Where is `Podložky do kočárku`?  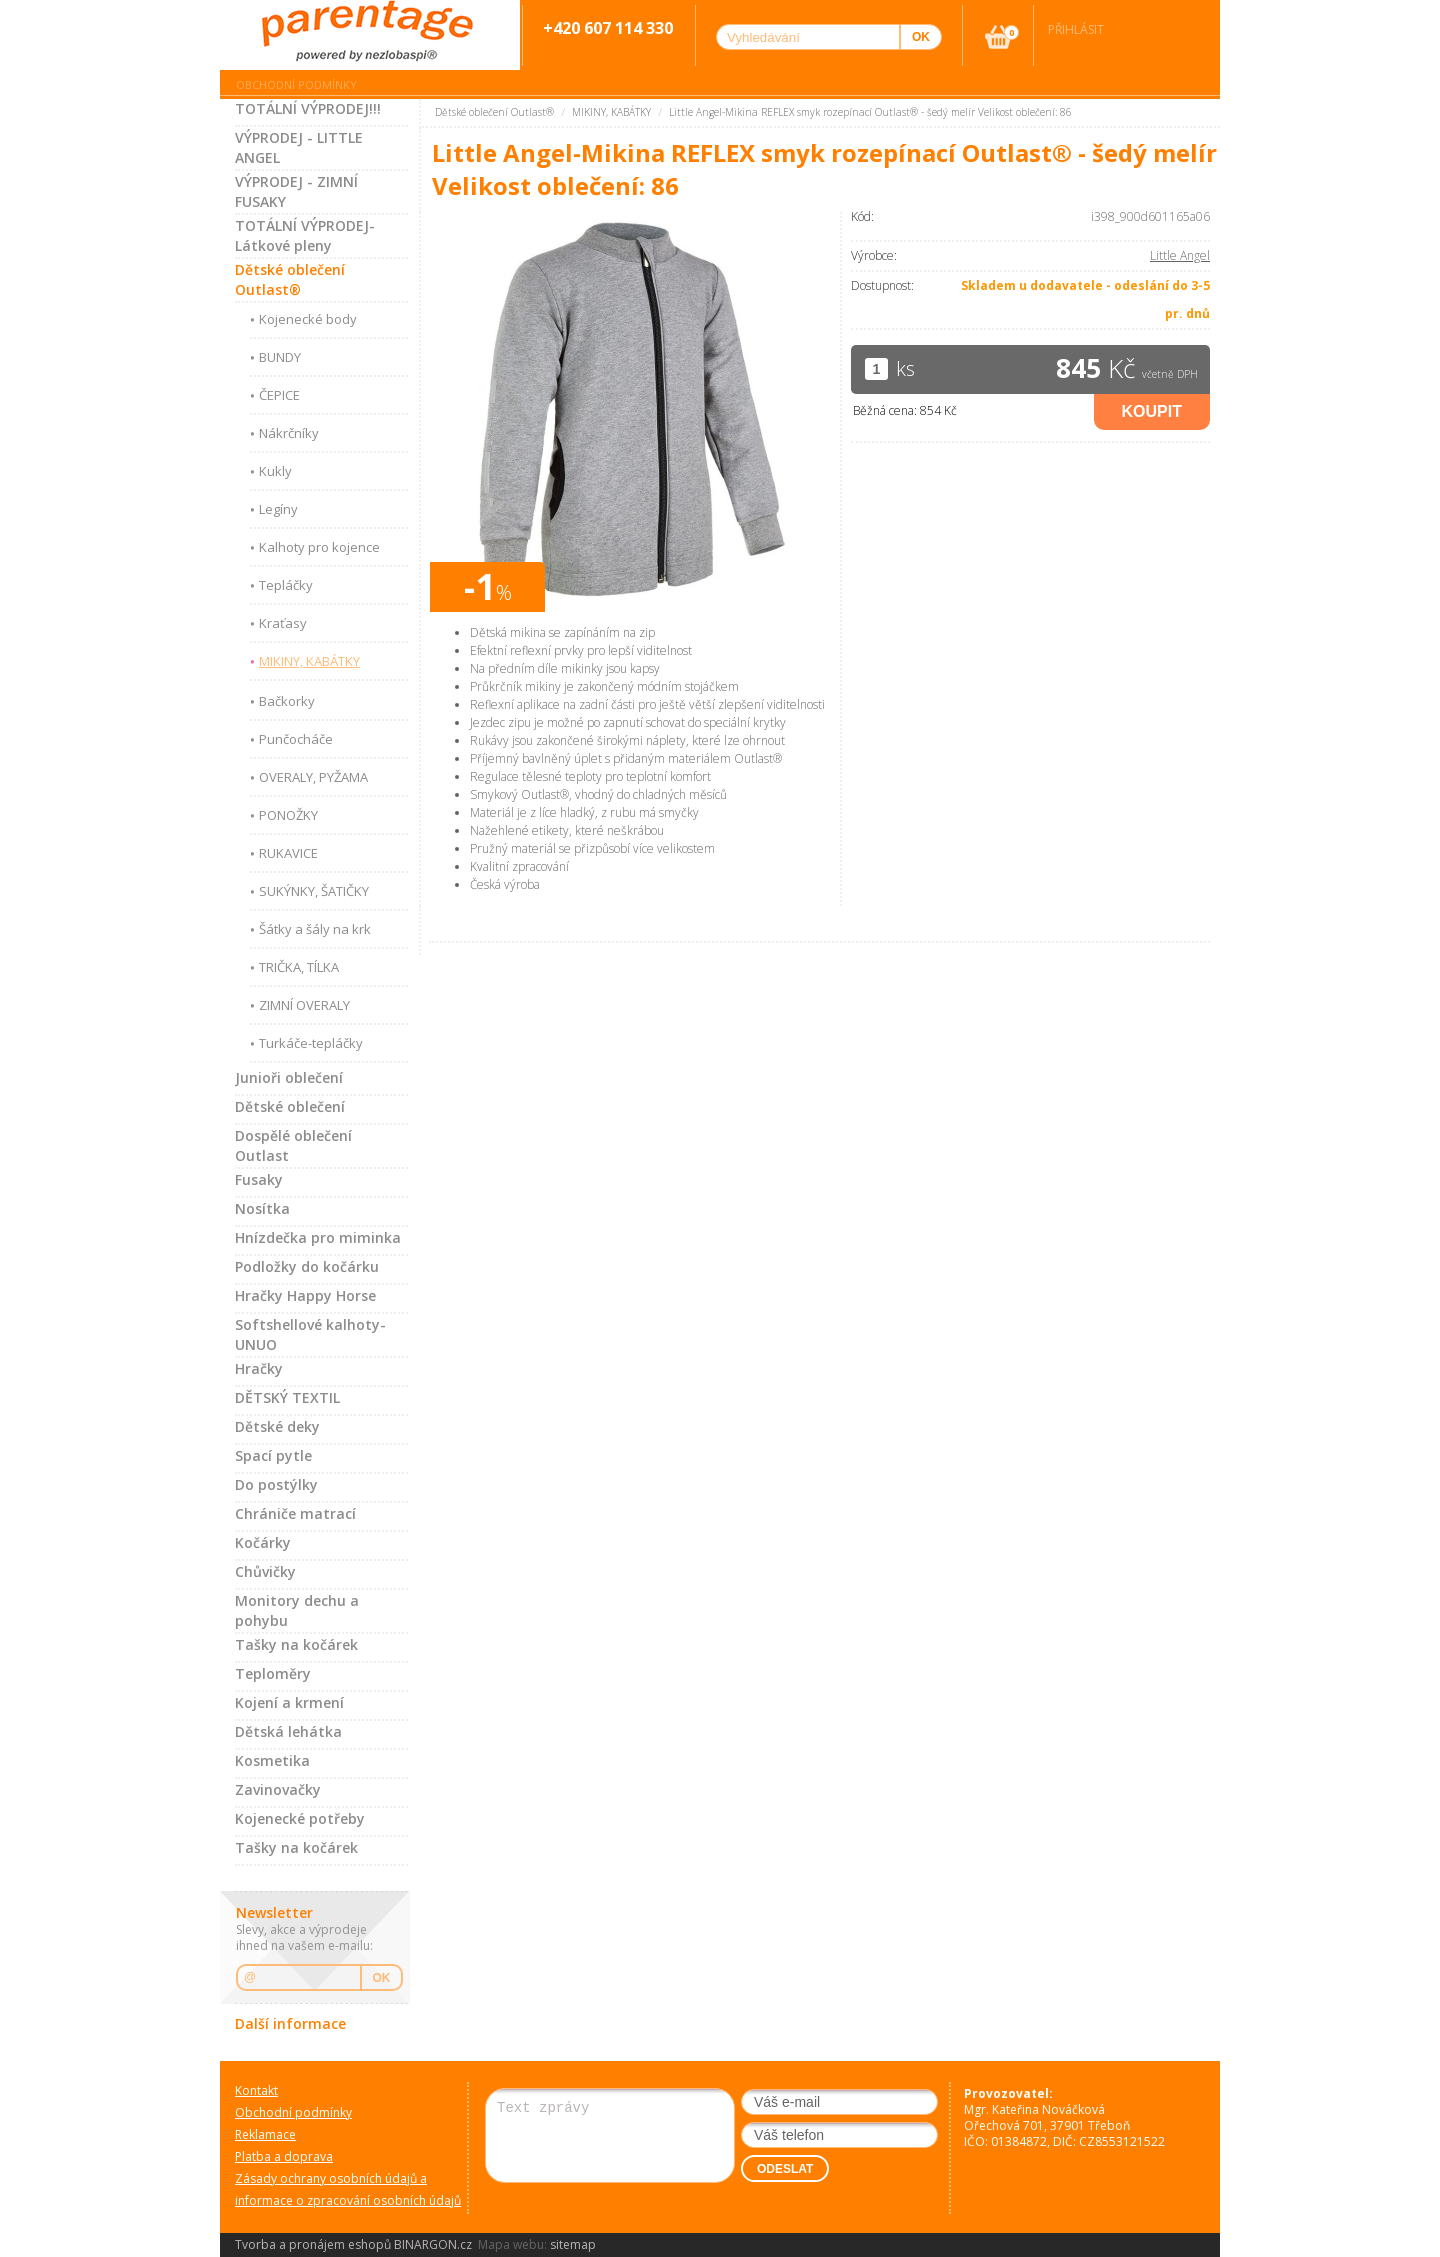 Podložky do kočárku is located at coordinates (307, 1266).